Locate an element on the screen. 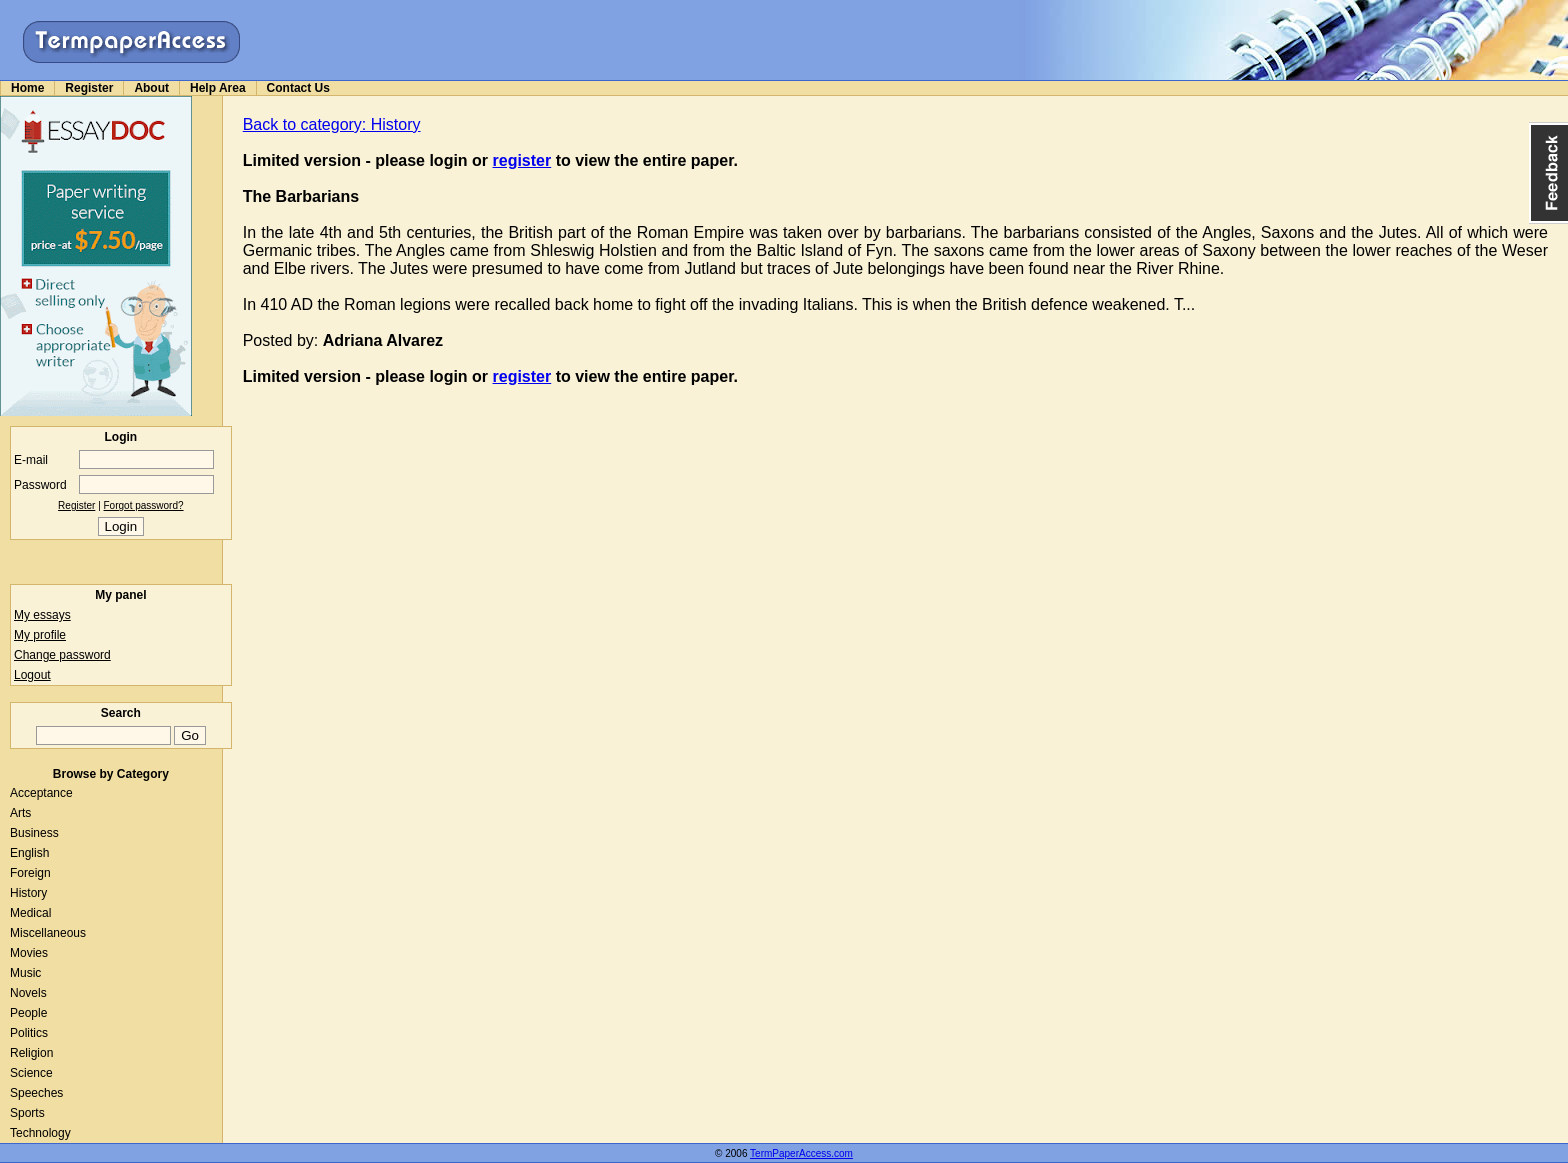 The height and width of the screenshot is (1163, 1568). Back to category: History is located at coordinates (332, 124).